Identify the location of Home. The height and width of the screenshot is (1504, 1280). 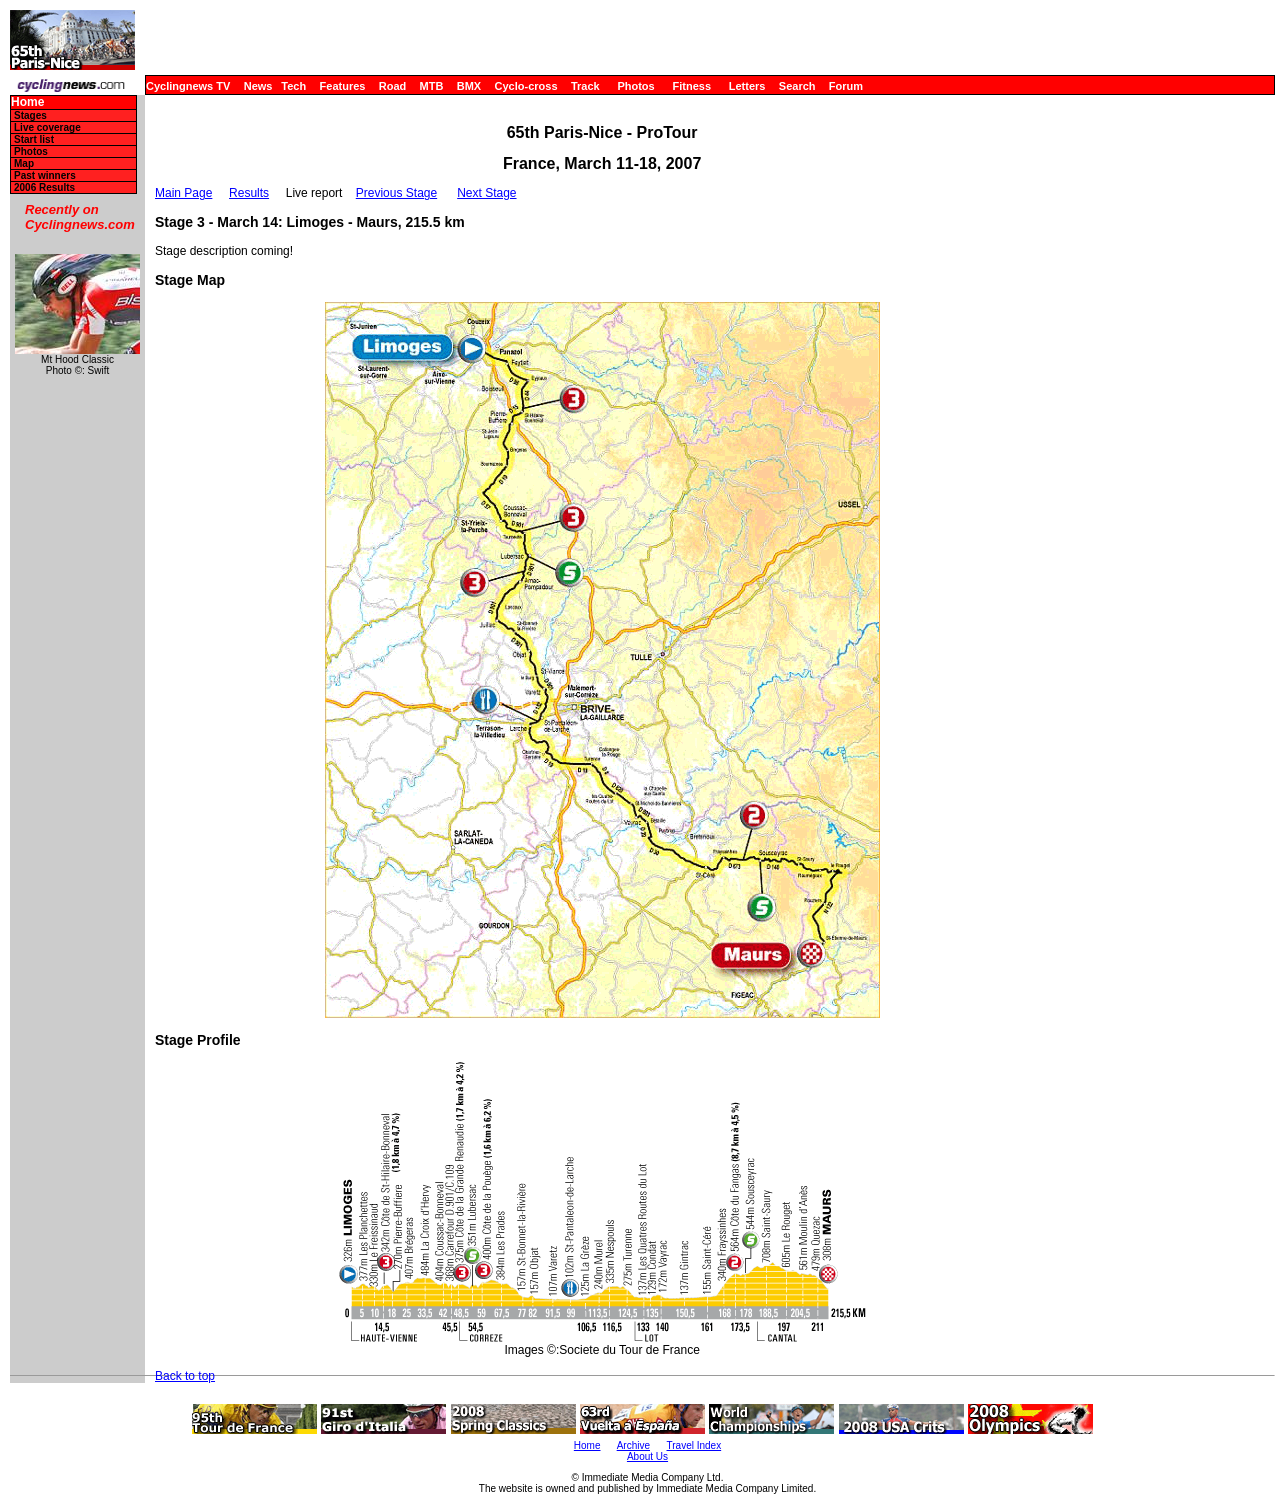
(27, 102).